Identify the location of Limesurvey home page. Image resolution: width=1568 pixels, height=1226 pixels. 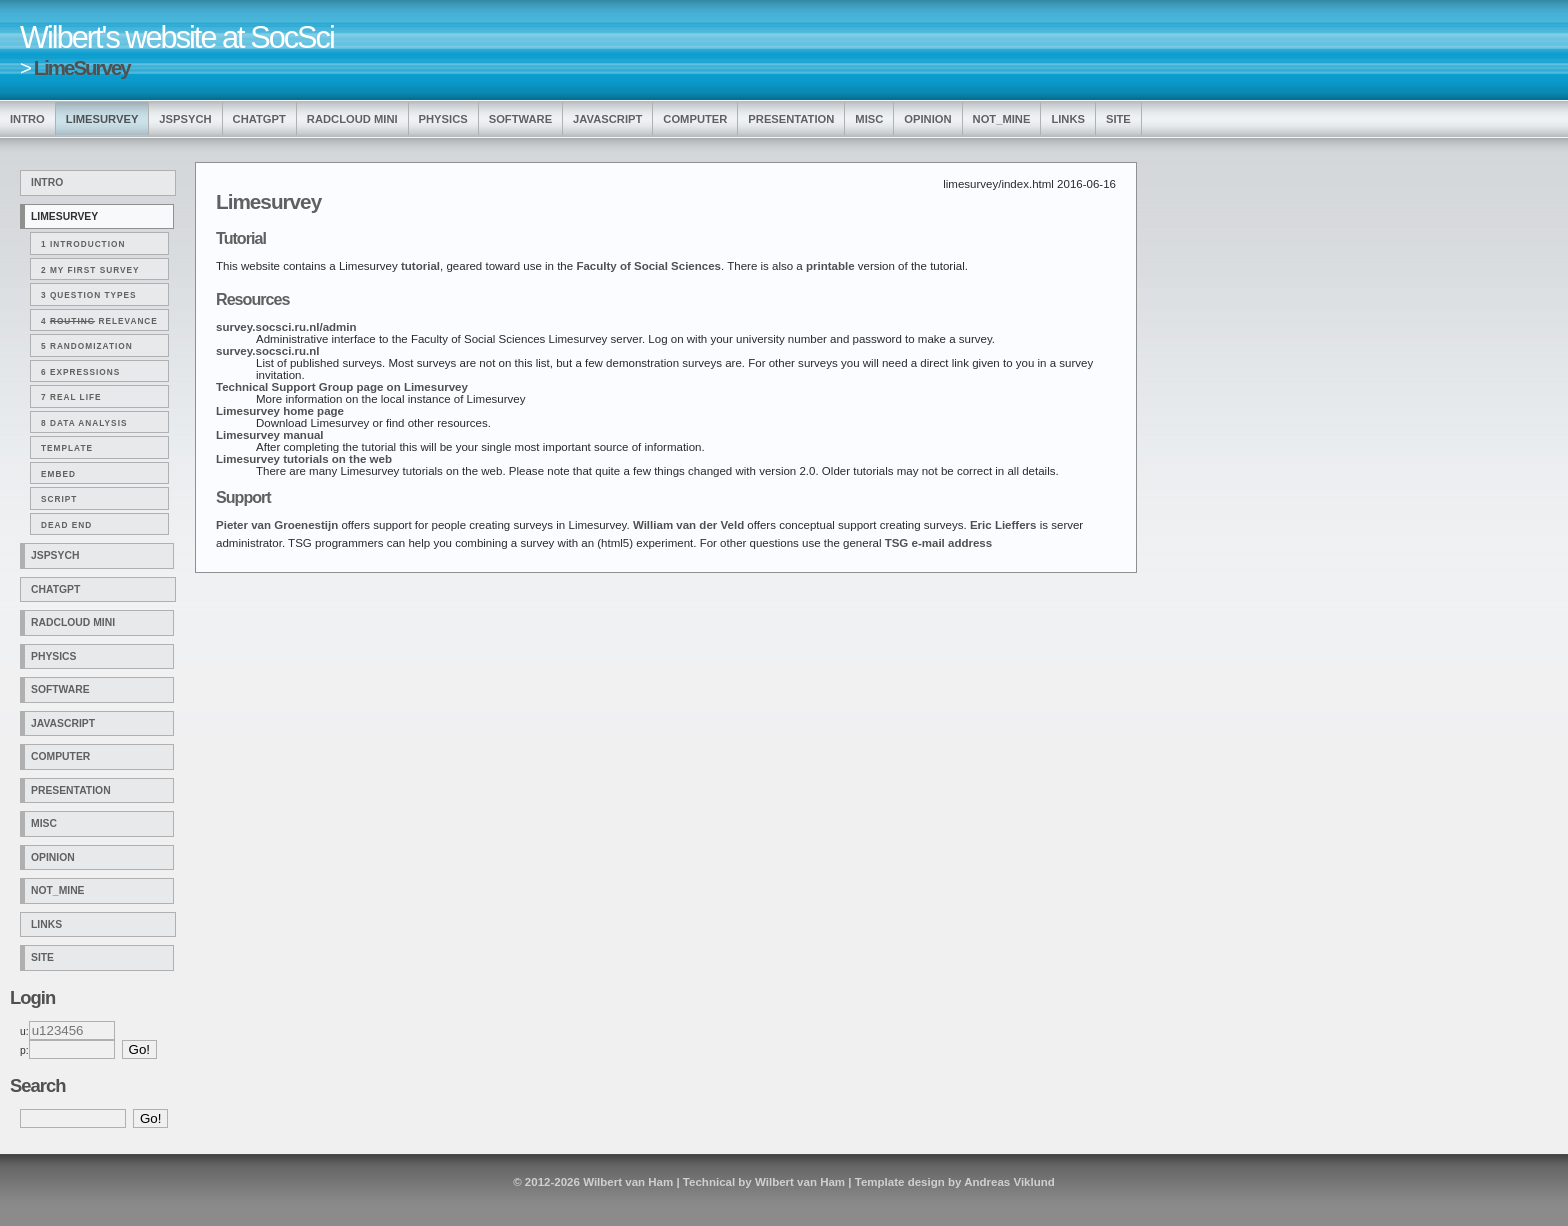
(280, 411).